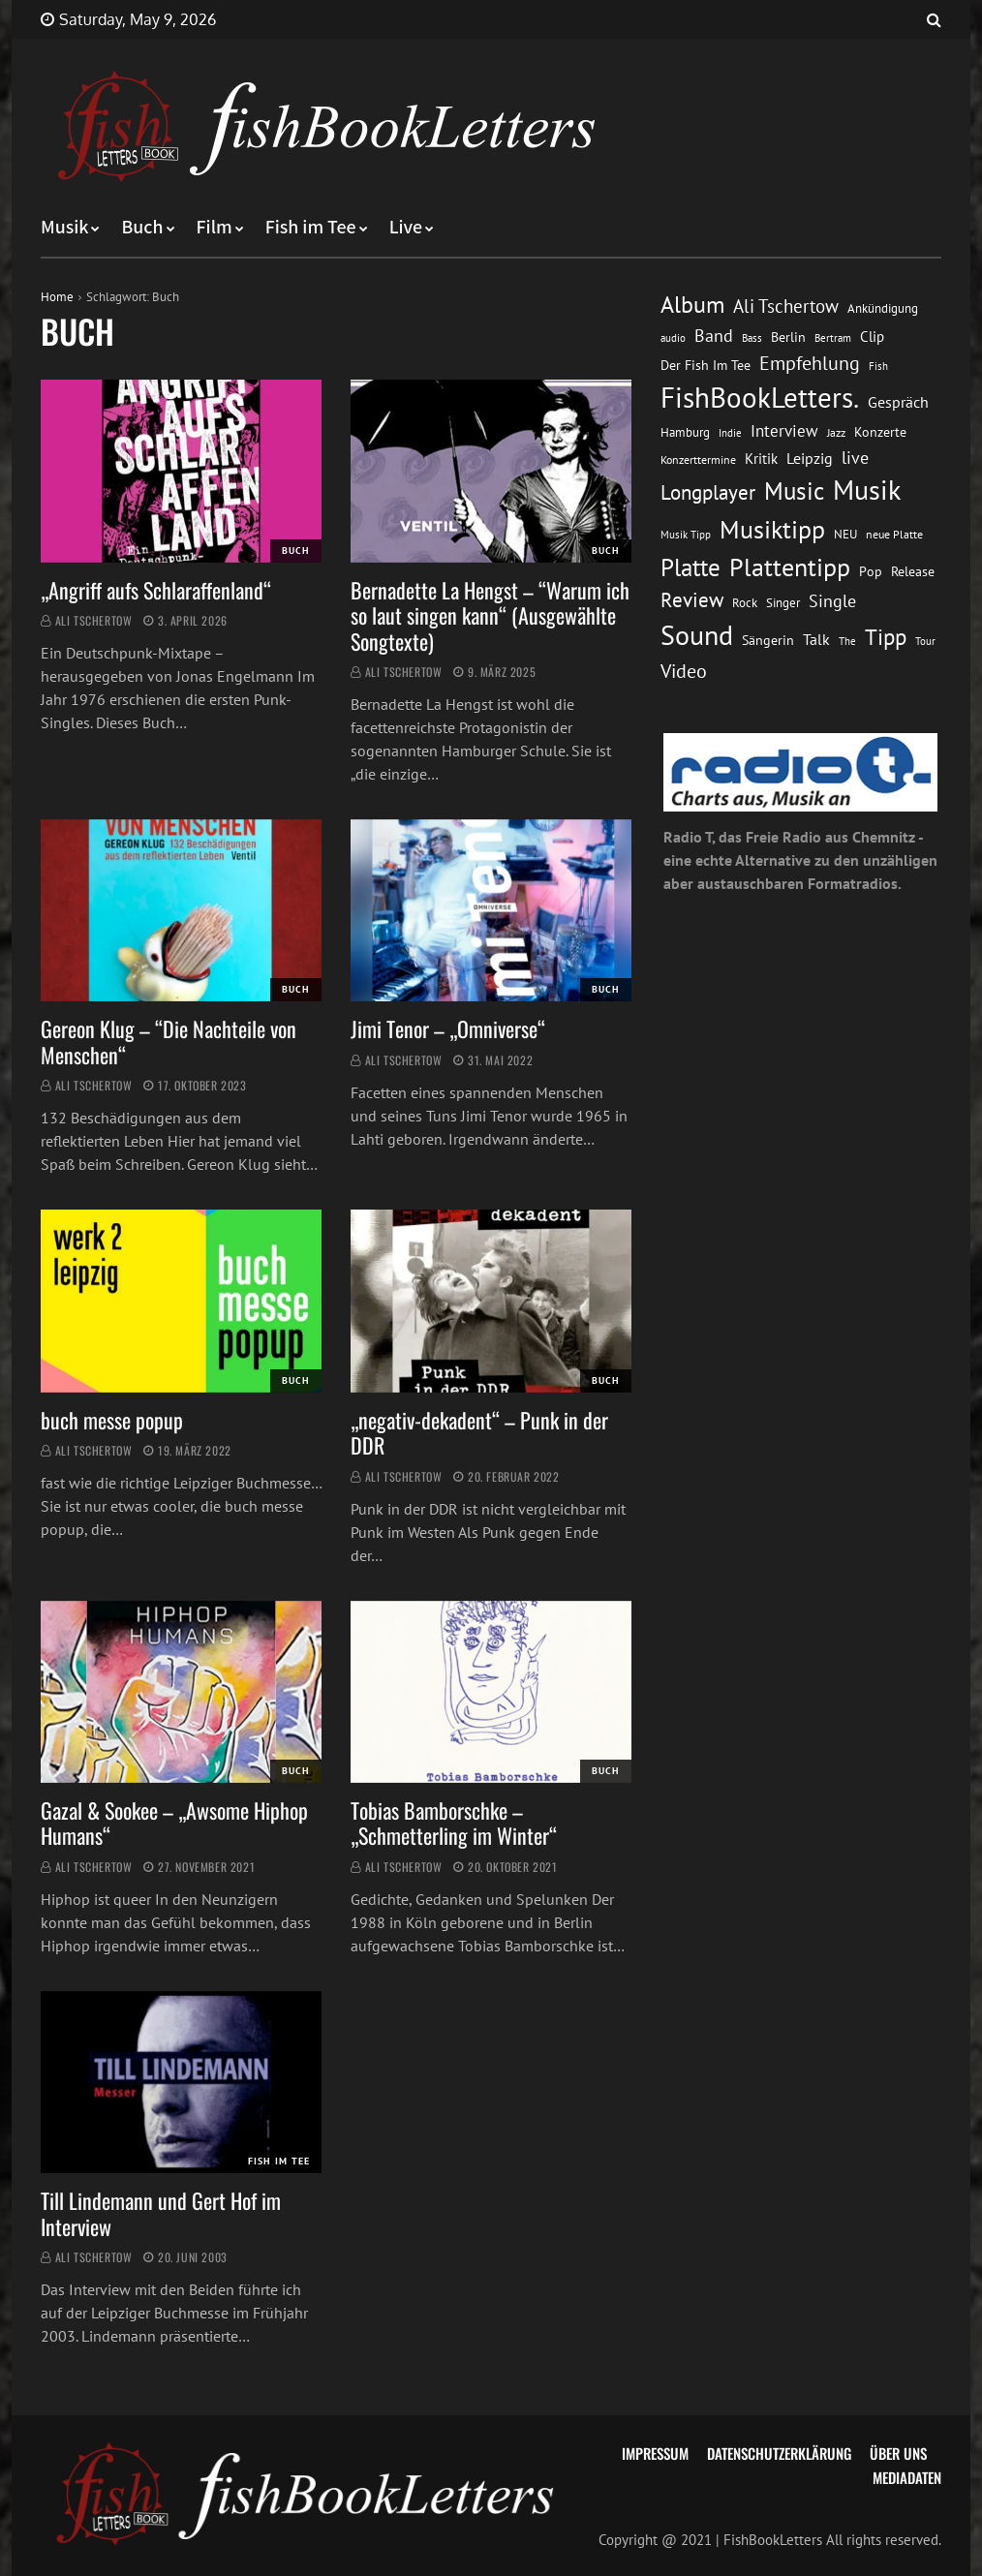  What do you see at coordinates (655, 2453) in the screenshot?
I see `Impressum` at bounding box center [655, 2453].